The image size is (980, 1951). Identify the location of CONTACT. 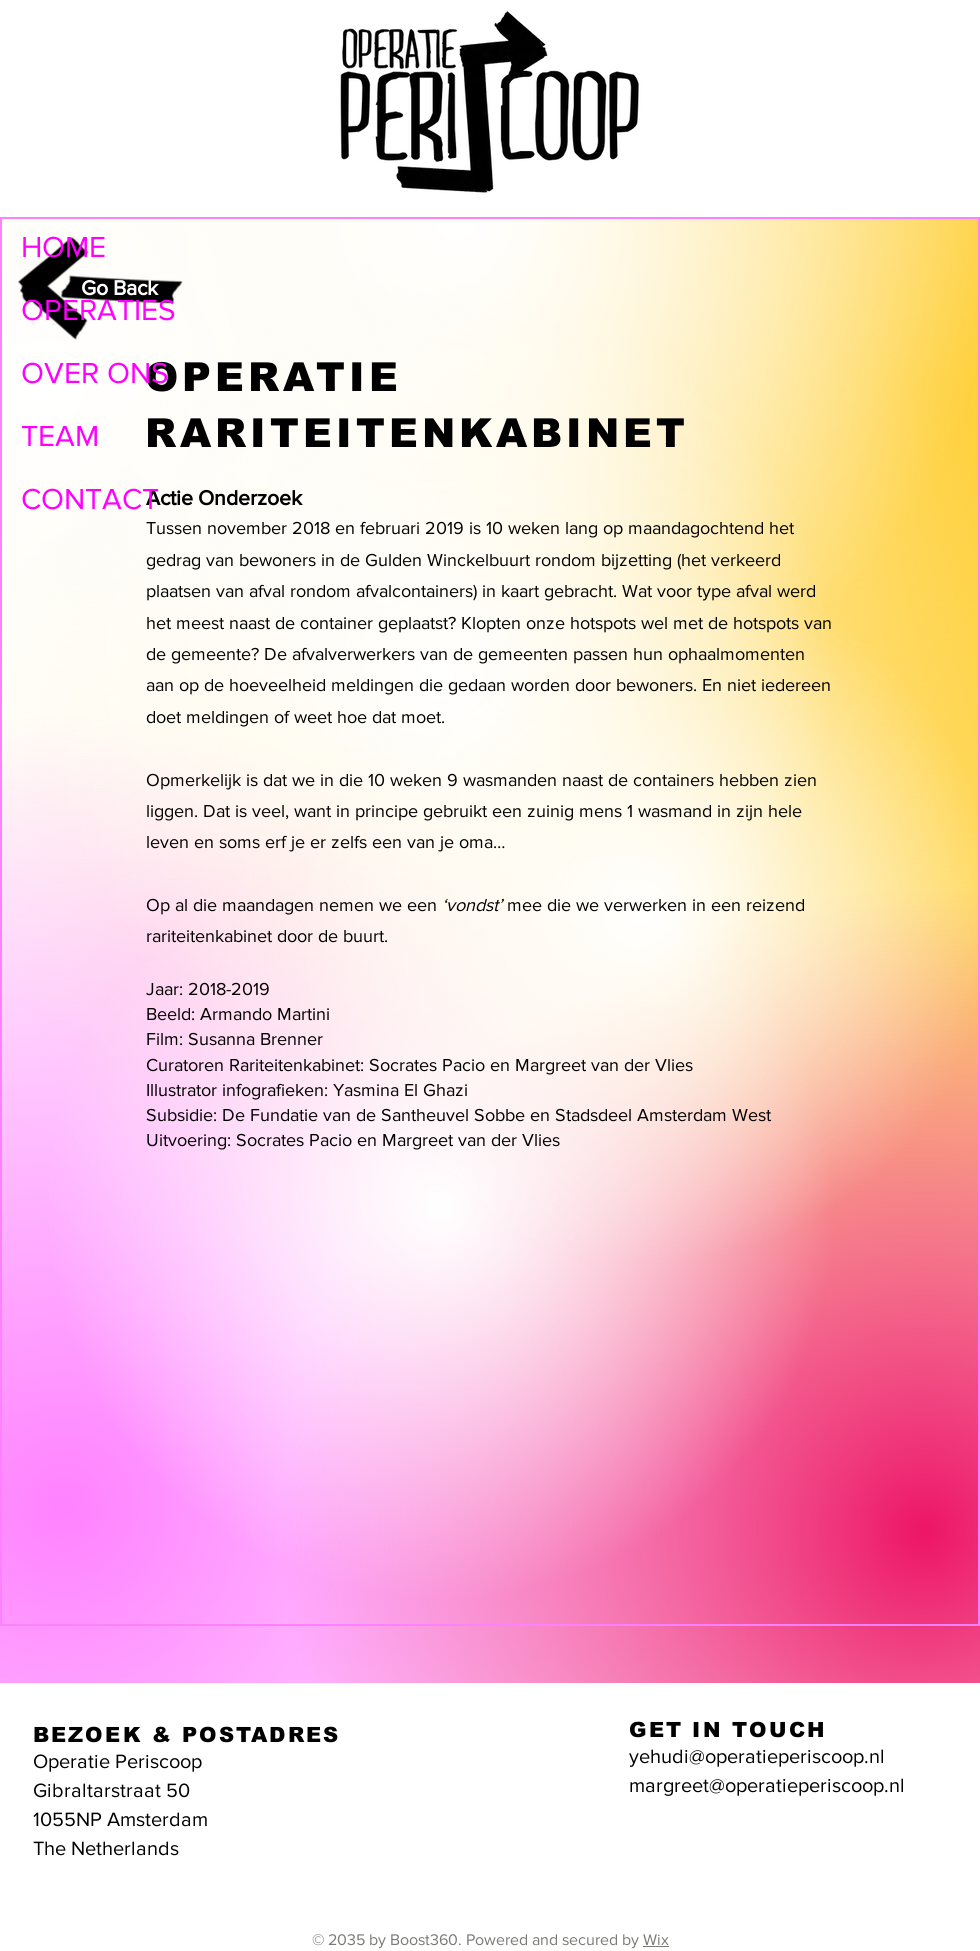
(90, 499).